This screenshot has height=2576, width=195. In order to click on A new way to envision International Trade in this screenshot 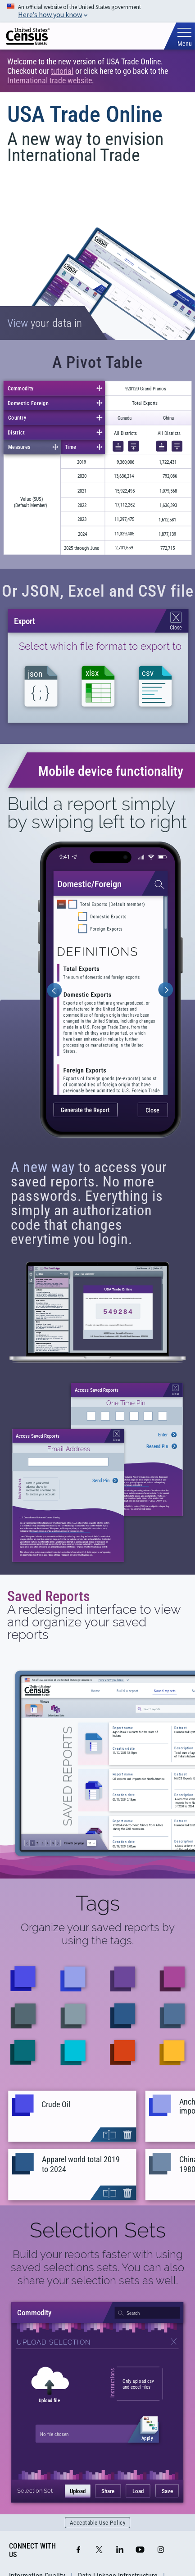, I will do `click(85, 147)`.